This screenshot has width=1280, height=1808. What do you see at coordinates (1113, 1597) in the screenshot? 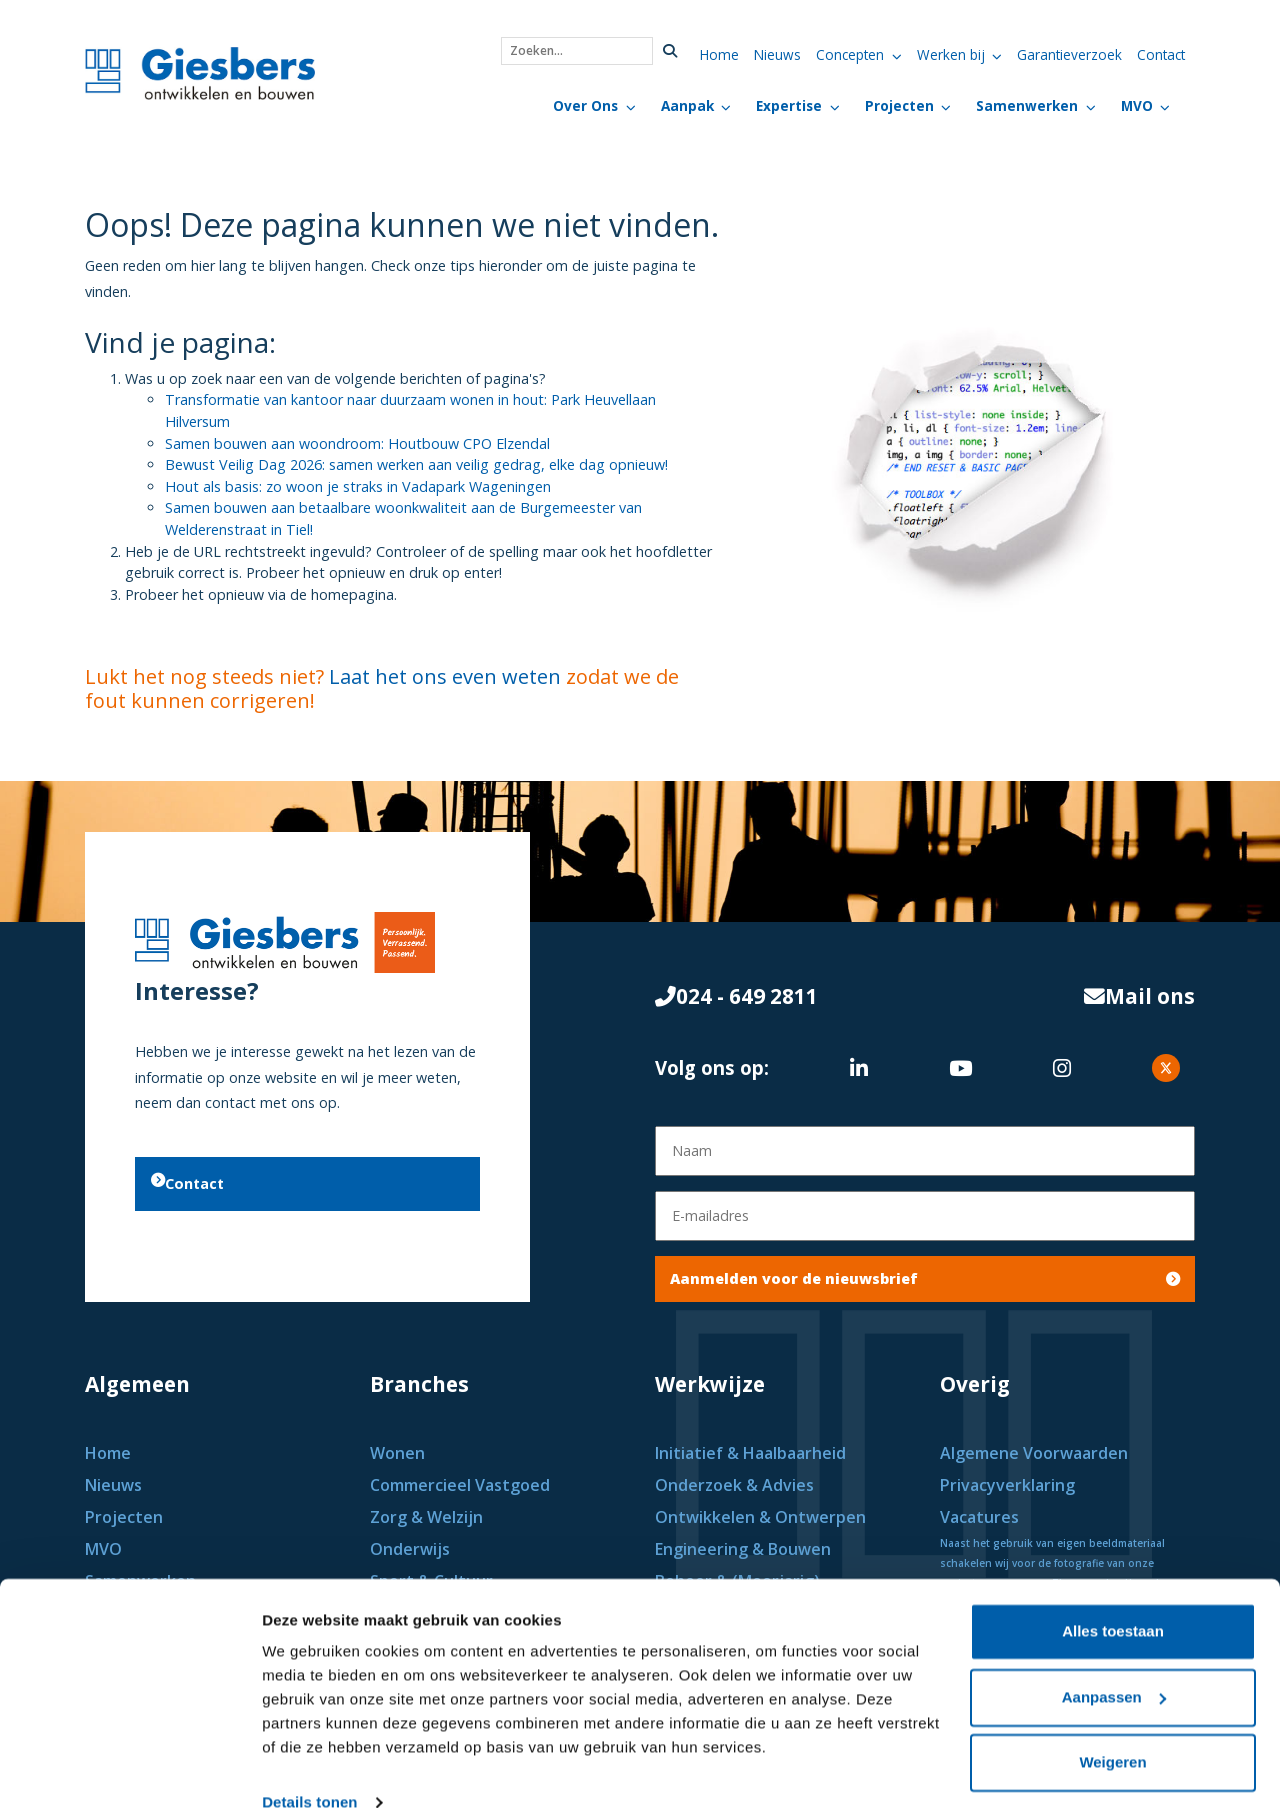
I see `Alles toestaan` at bounding box center [1113, 1597].